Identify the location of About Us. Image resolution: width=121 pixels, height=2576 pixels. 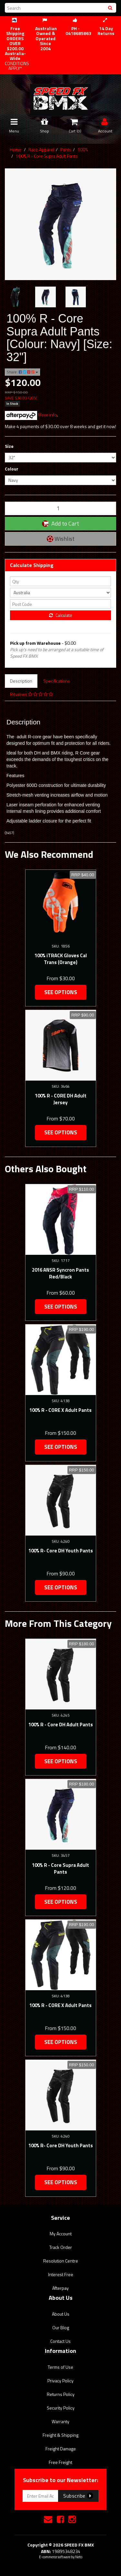
(60, 2313).